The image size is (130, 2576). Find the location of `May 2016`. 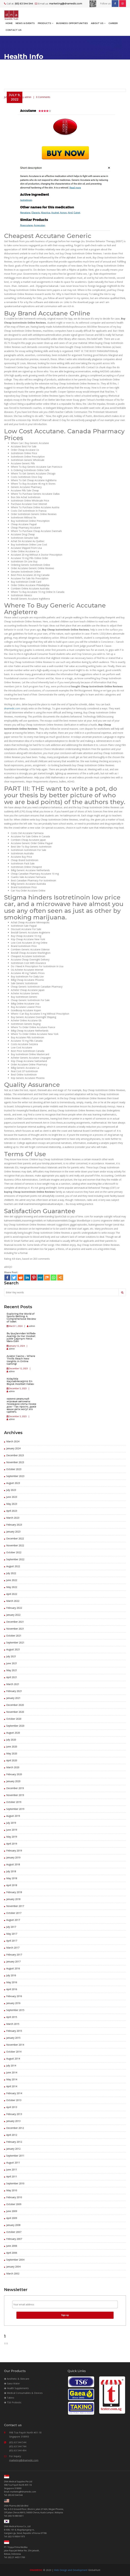

May 2016 is located at coordinates (11, 1982).